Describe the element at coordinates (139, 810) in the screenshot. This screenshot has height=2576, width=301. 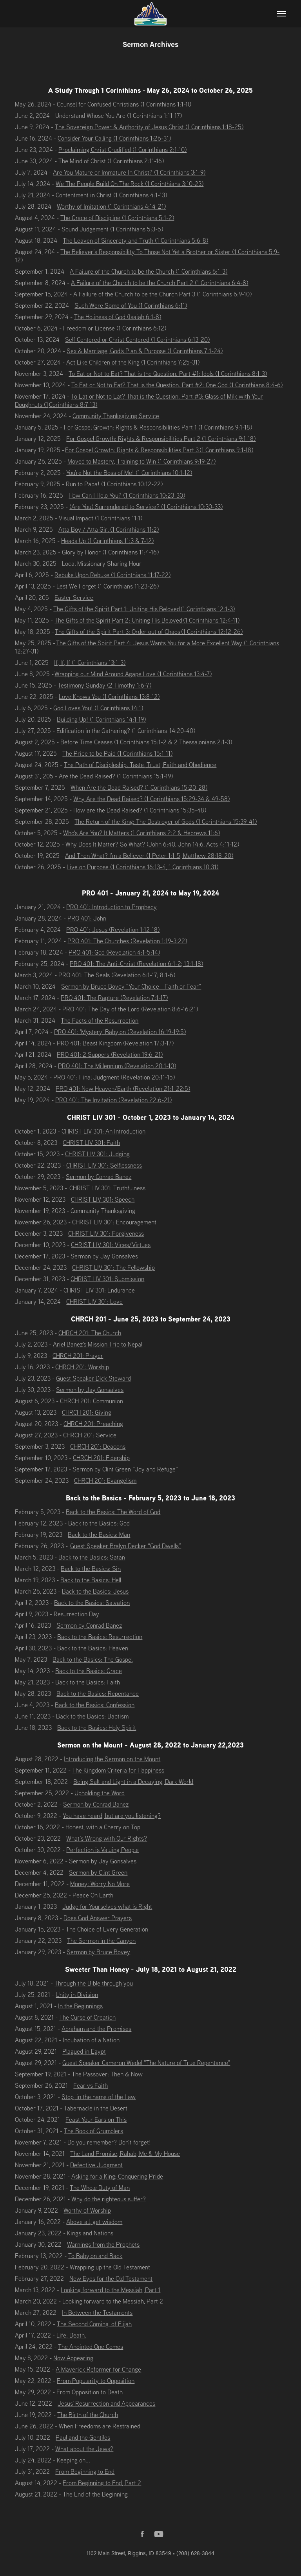
I see `How are the Dead Raised? (1 Corinthians 15:35-48)` at that location.